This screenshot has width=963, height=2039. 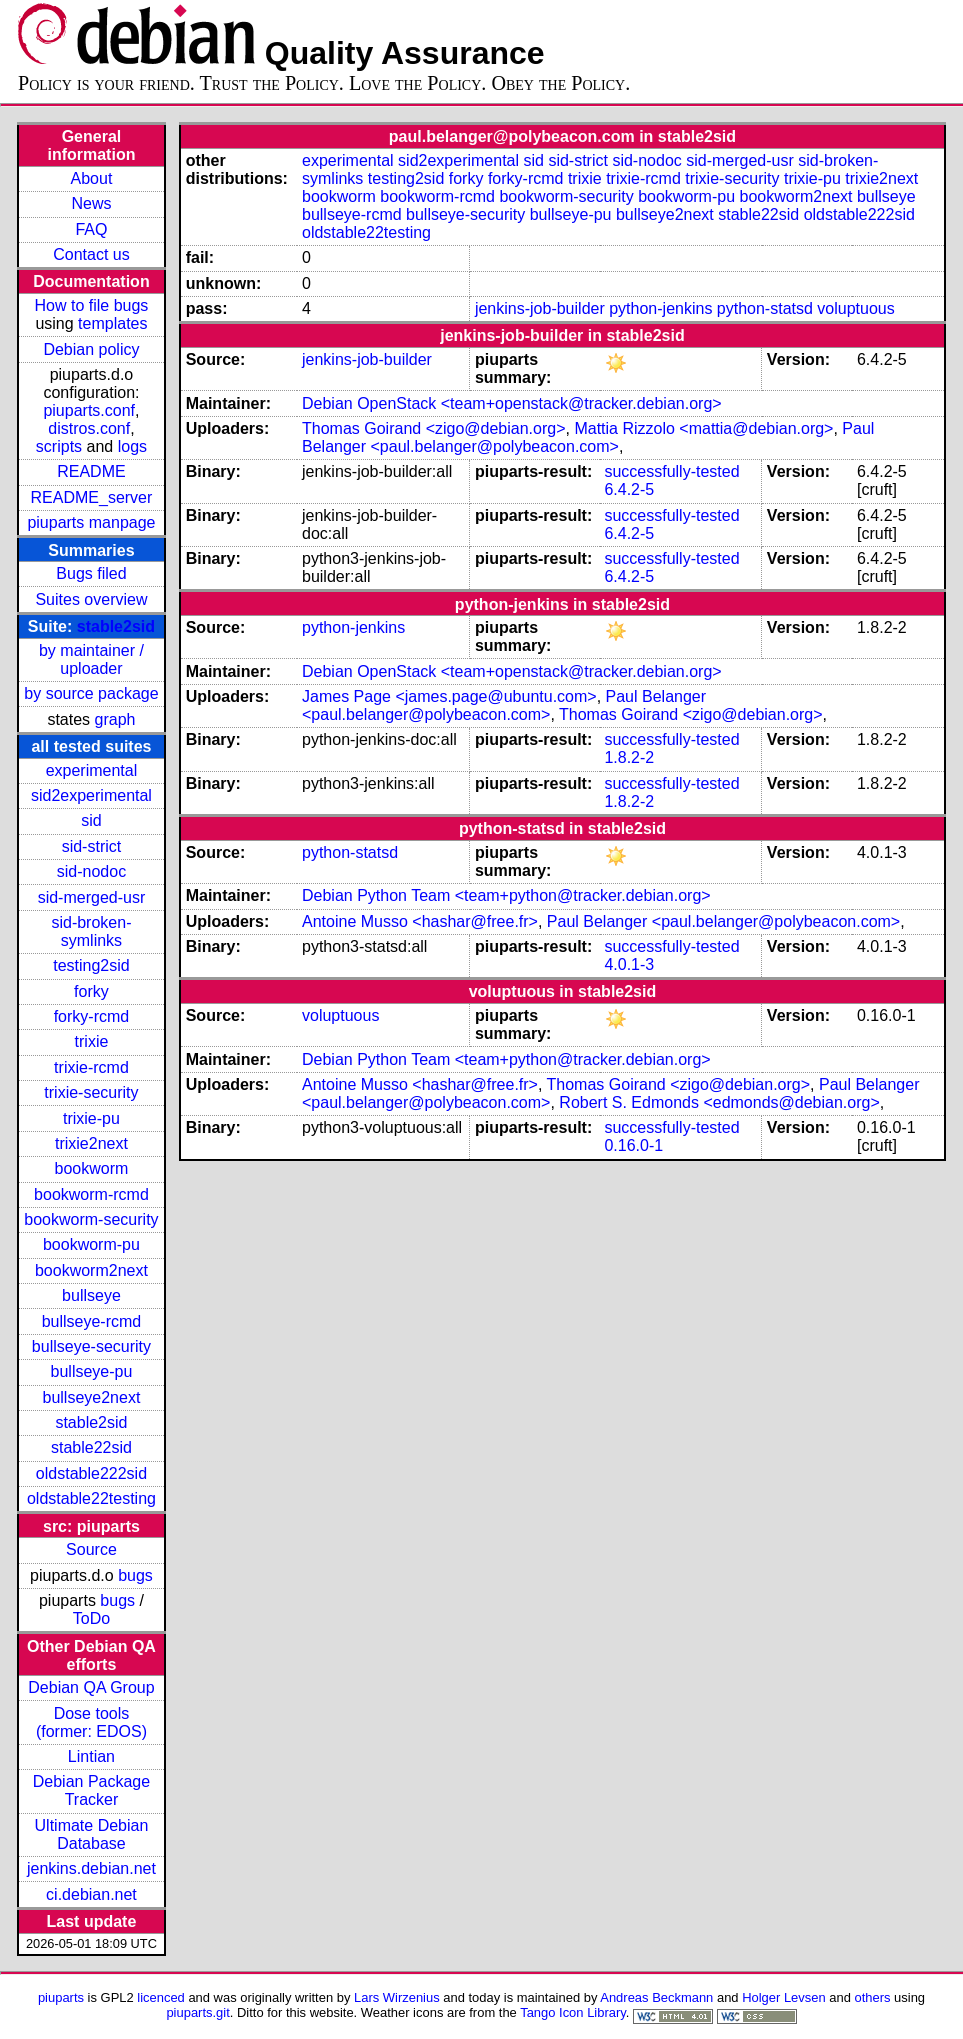 I want to click on sid-broken-symlinks, so click(x=91, y=931).